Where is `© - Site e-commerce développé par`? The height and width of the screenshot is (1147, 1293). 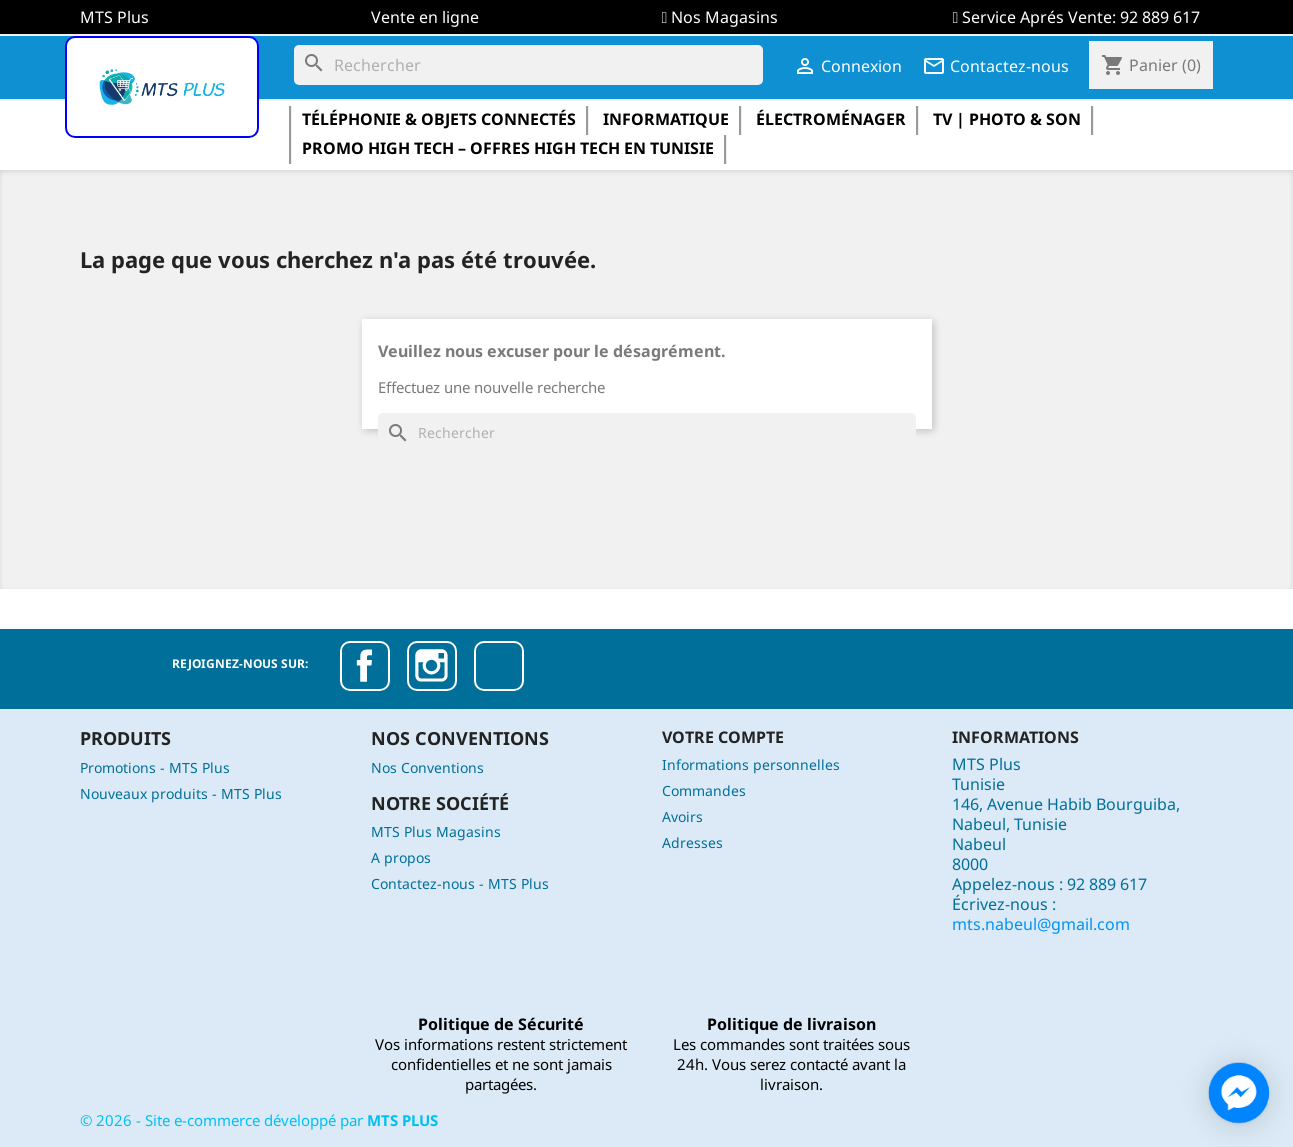
© - Site e-commerce développé par is located at coordinates (259, 1120).